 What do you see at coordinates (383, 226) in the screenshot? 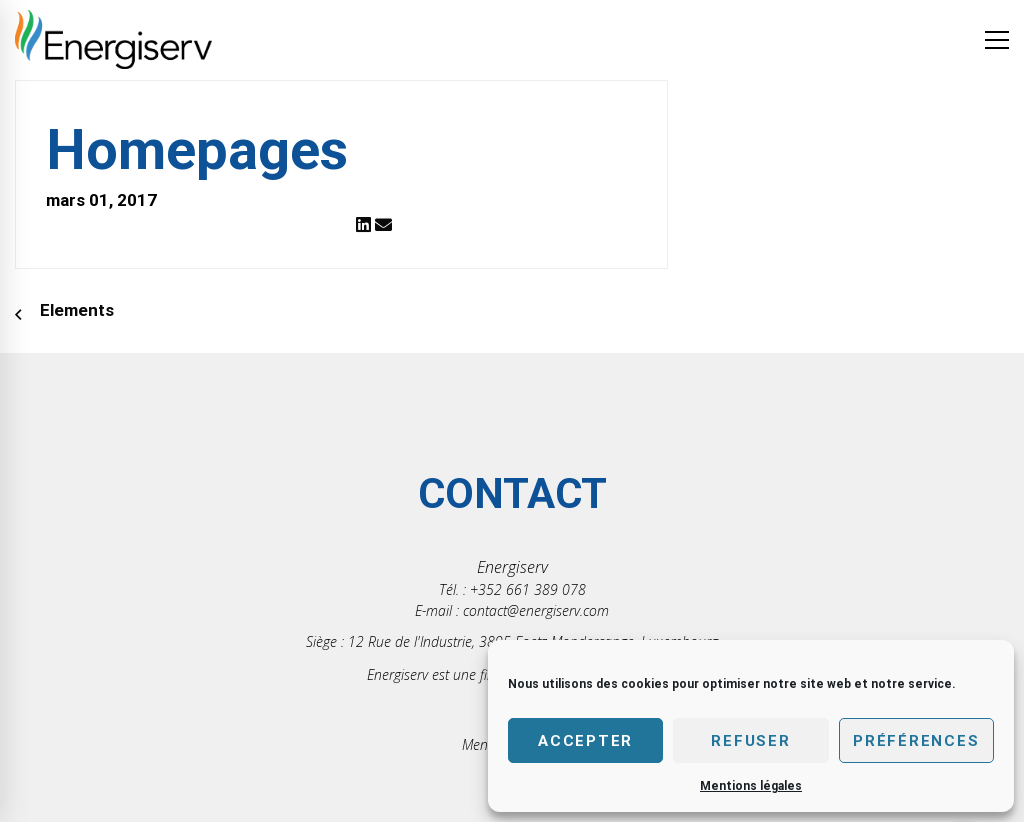
I see `[Email]` at bounding box center [383, 226].